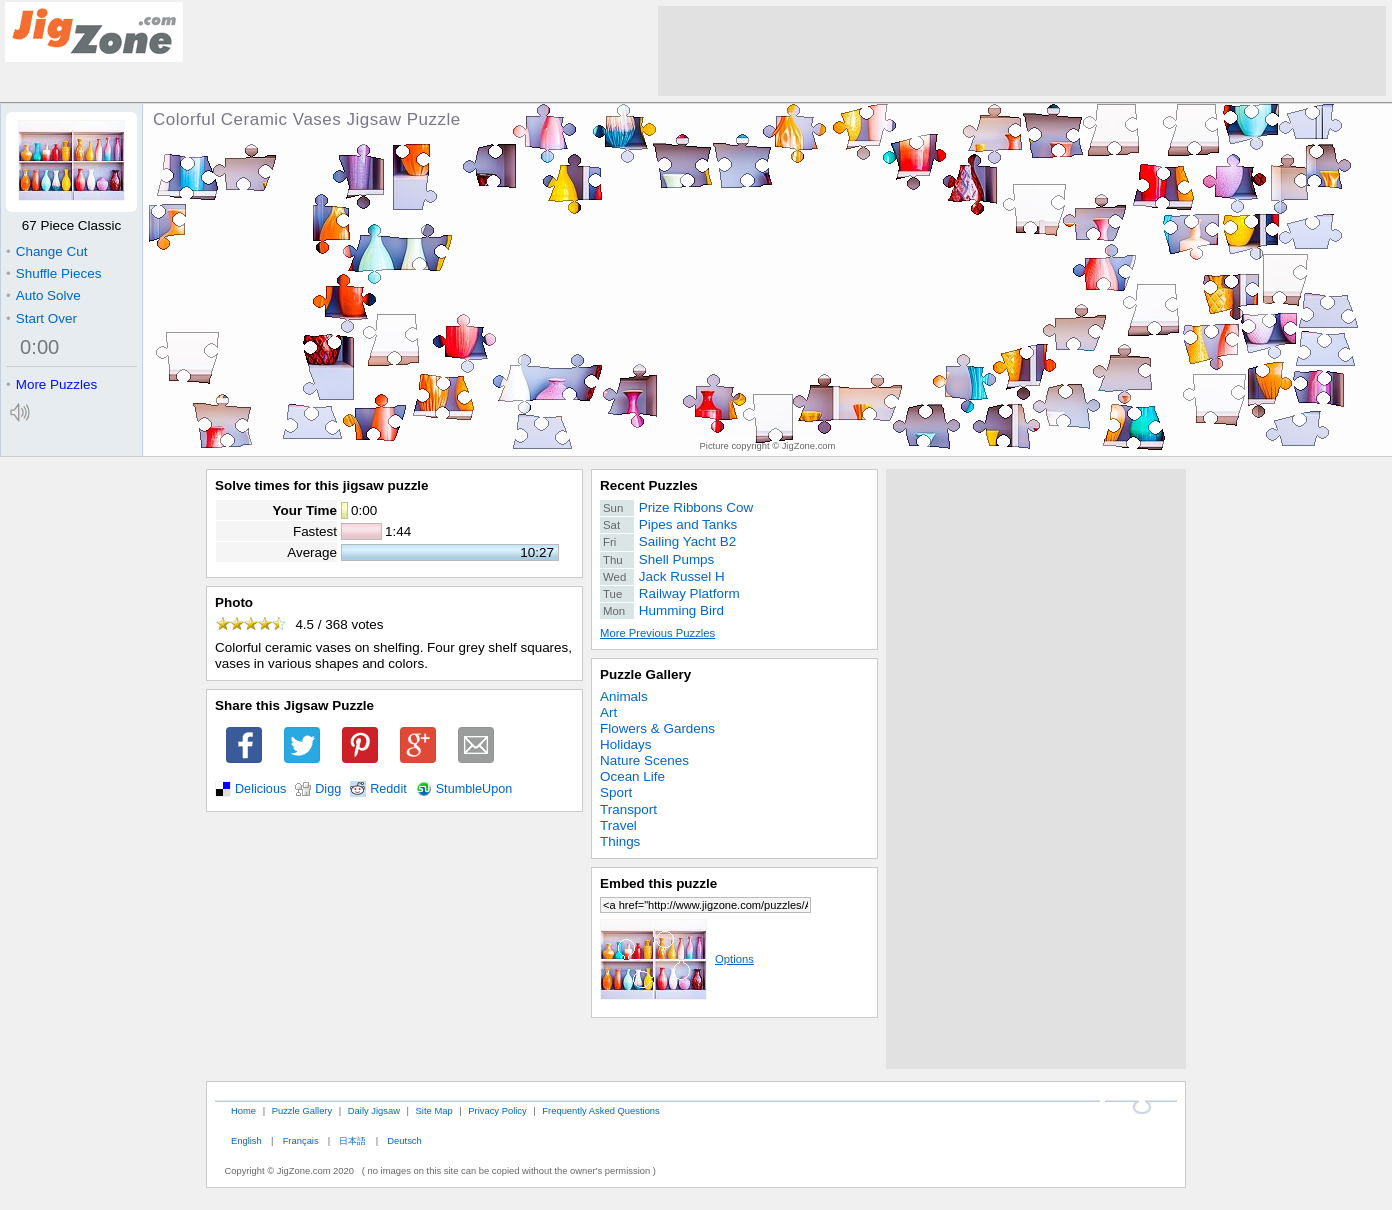 This screenshot has height=1210, width=1392. What do you see at coordinates (53, 273) in the screenshot?
I see `Shuffle Pieces` at bounding box center [53, 273].